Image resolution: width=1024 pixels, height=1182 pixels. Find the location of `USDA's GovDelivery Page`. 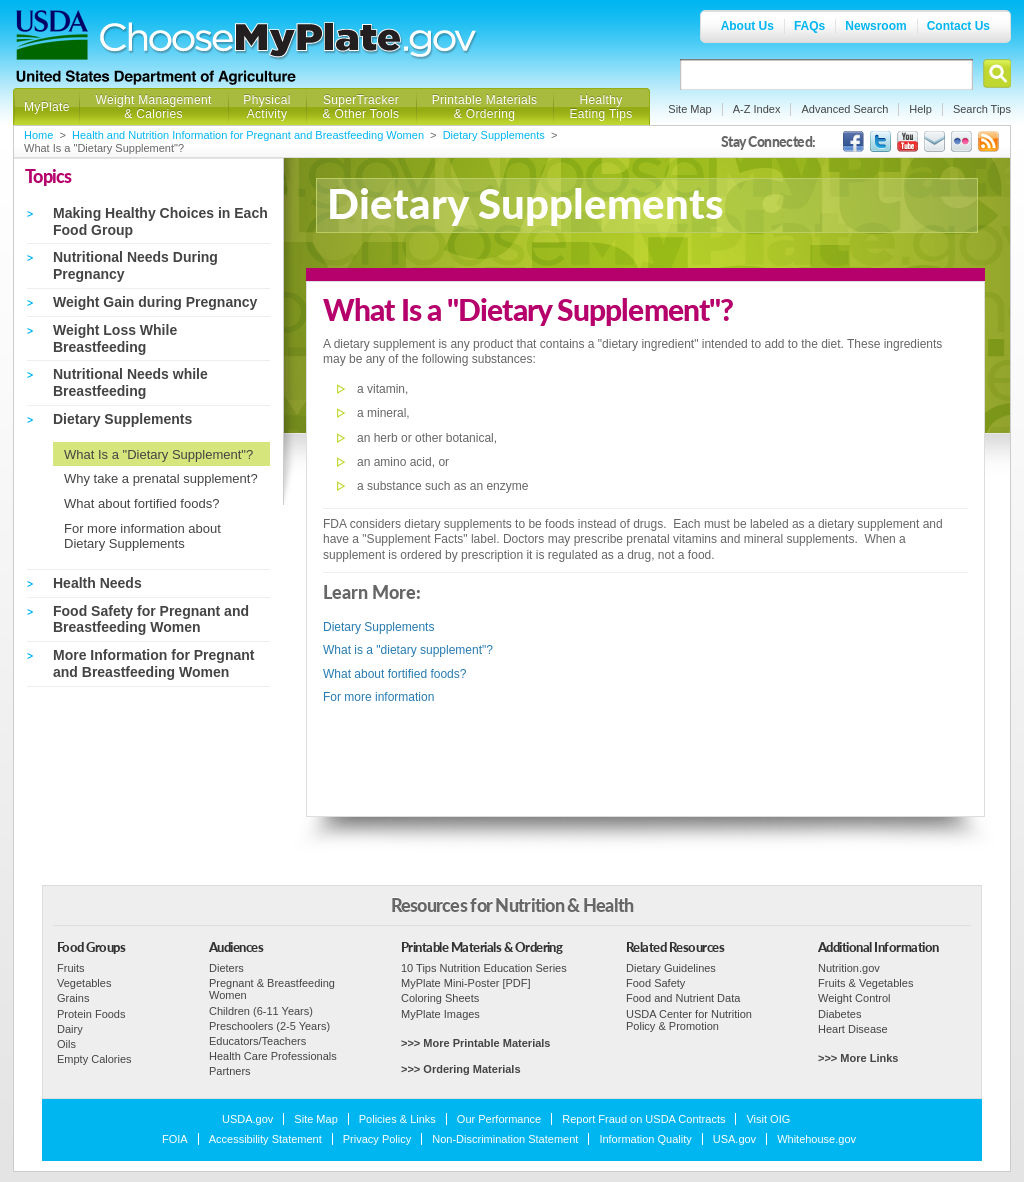

USDA's GovDelivery Page is located at coordinates (934, 141).